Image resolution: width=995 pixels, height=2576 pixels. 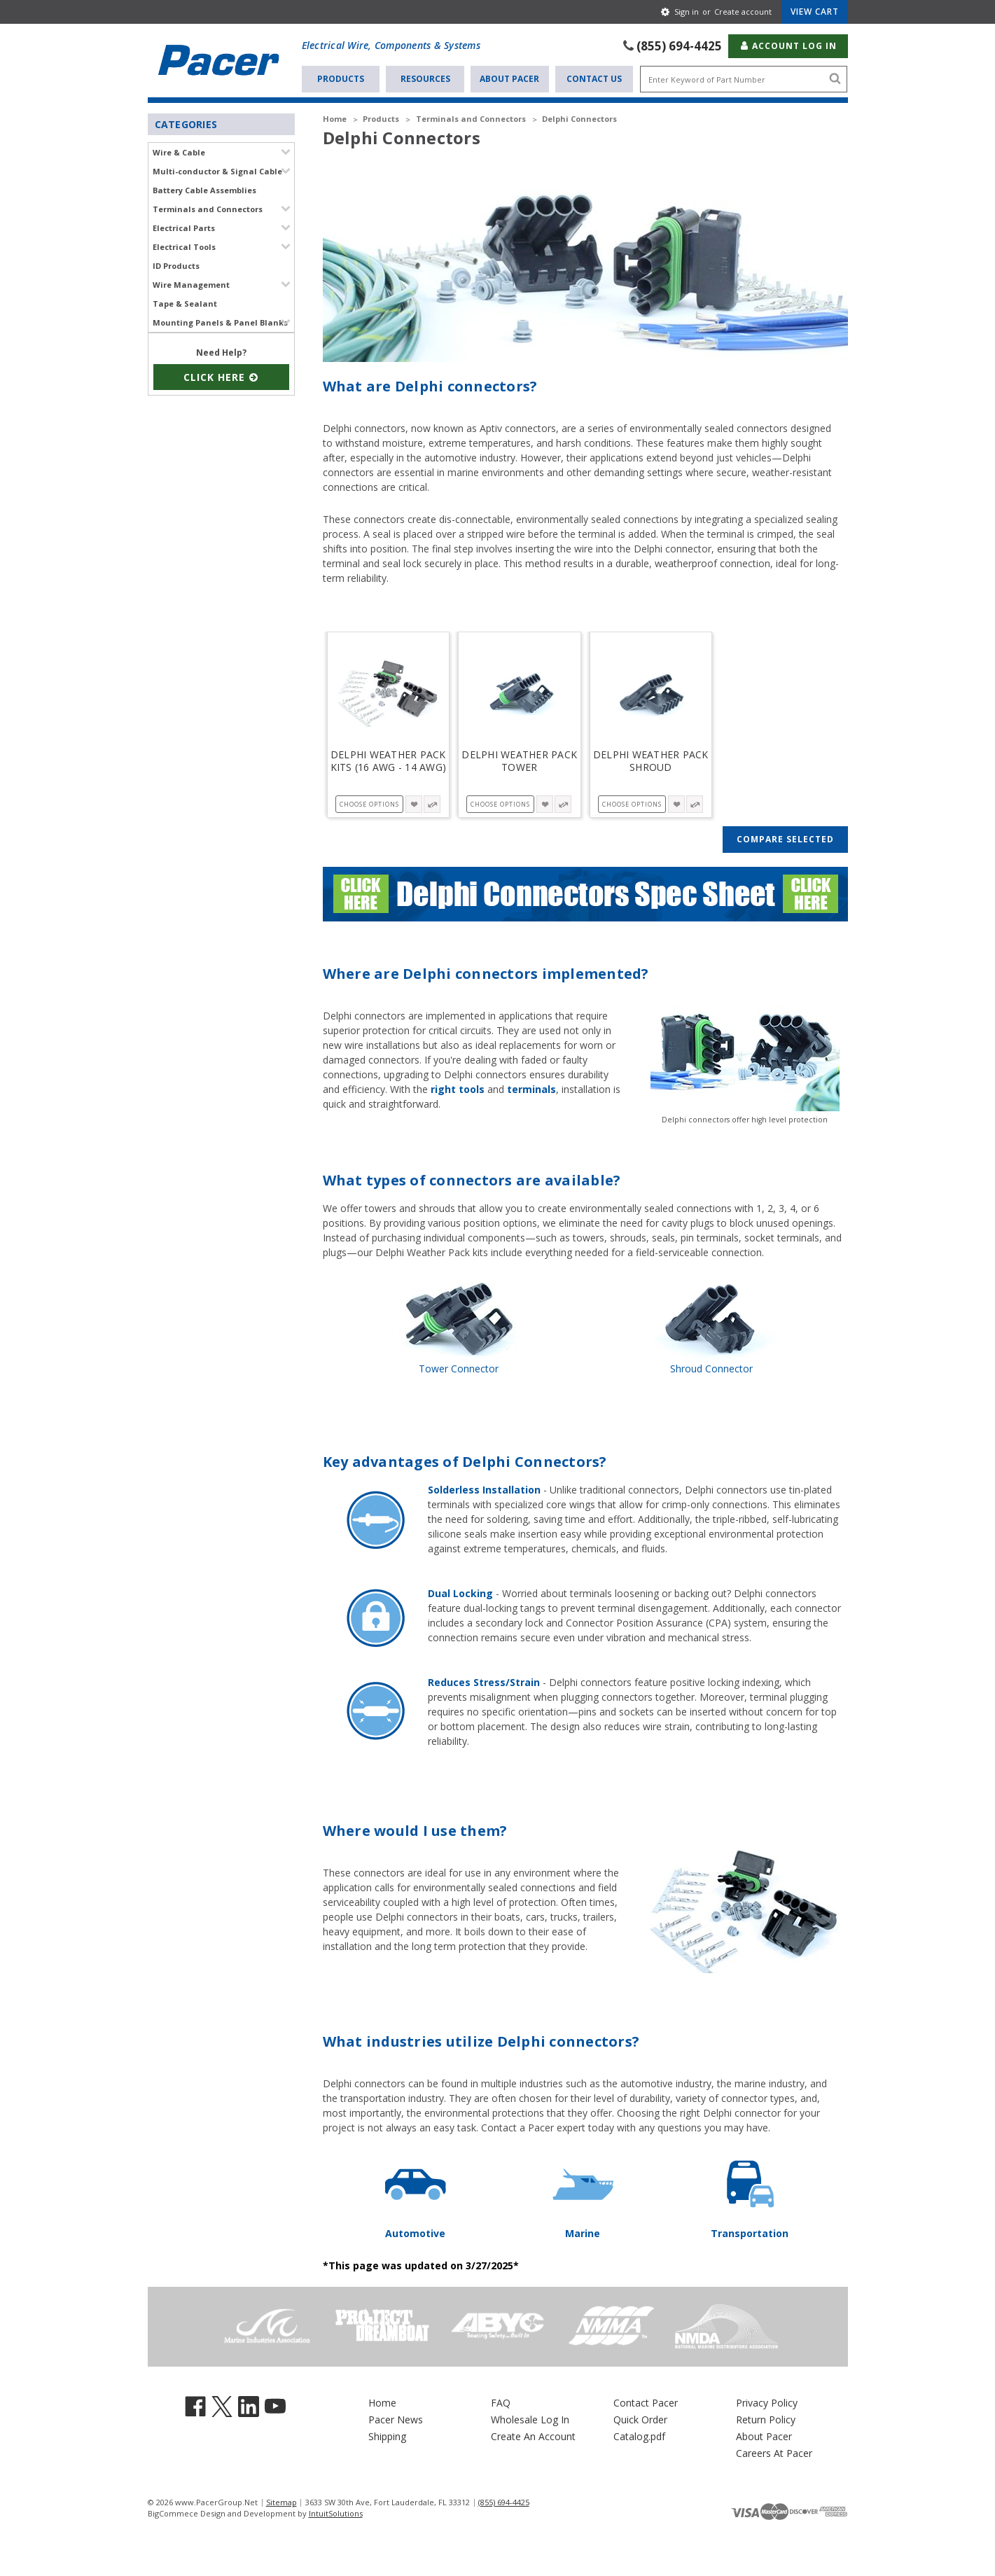 What do you see at coordinates (743, 11) in the screenshot?
I see `Create account` at bounding box center [743, 11].